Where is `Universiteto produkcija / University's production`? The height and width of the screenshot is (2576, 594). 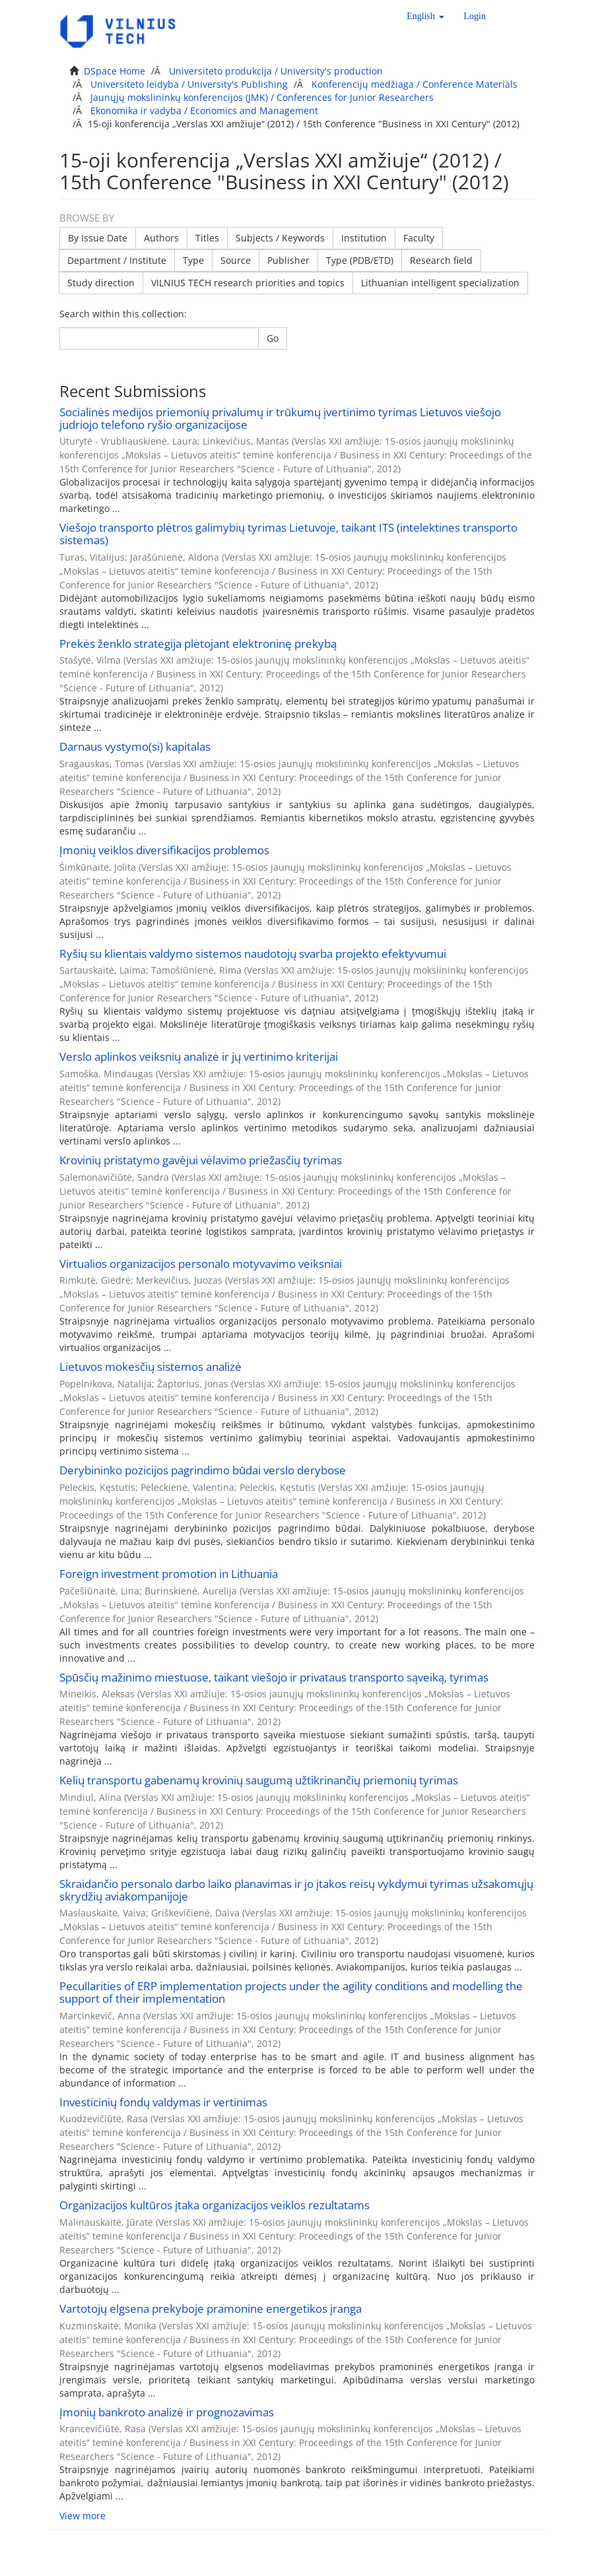 Universiteto produkcija / University's production is located at coordinates (276, 71).